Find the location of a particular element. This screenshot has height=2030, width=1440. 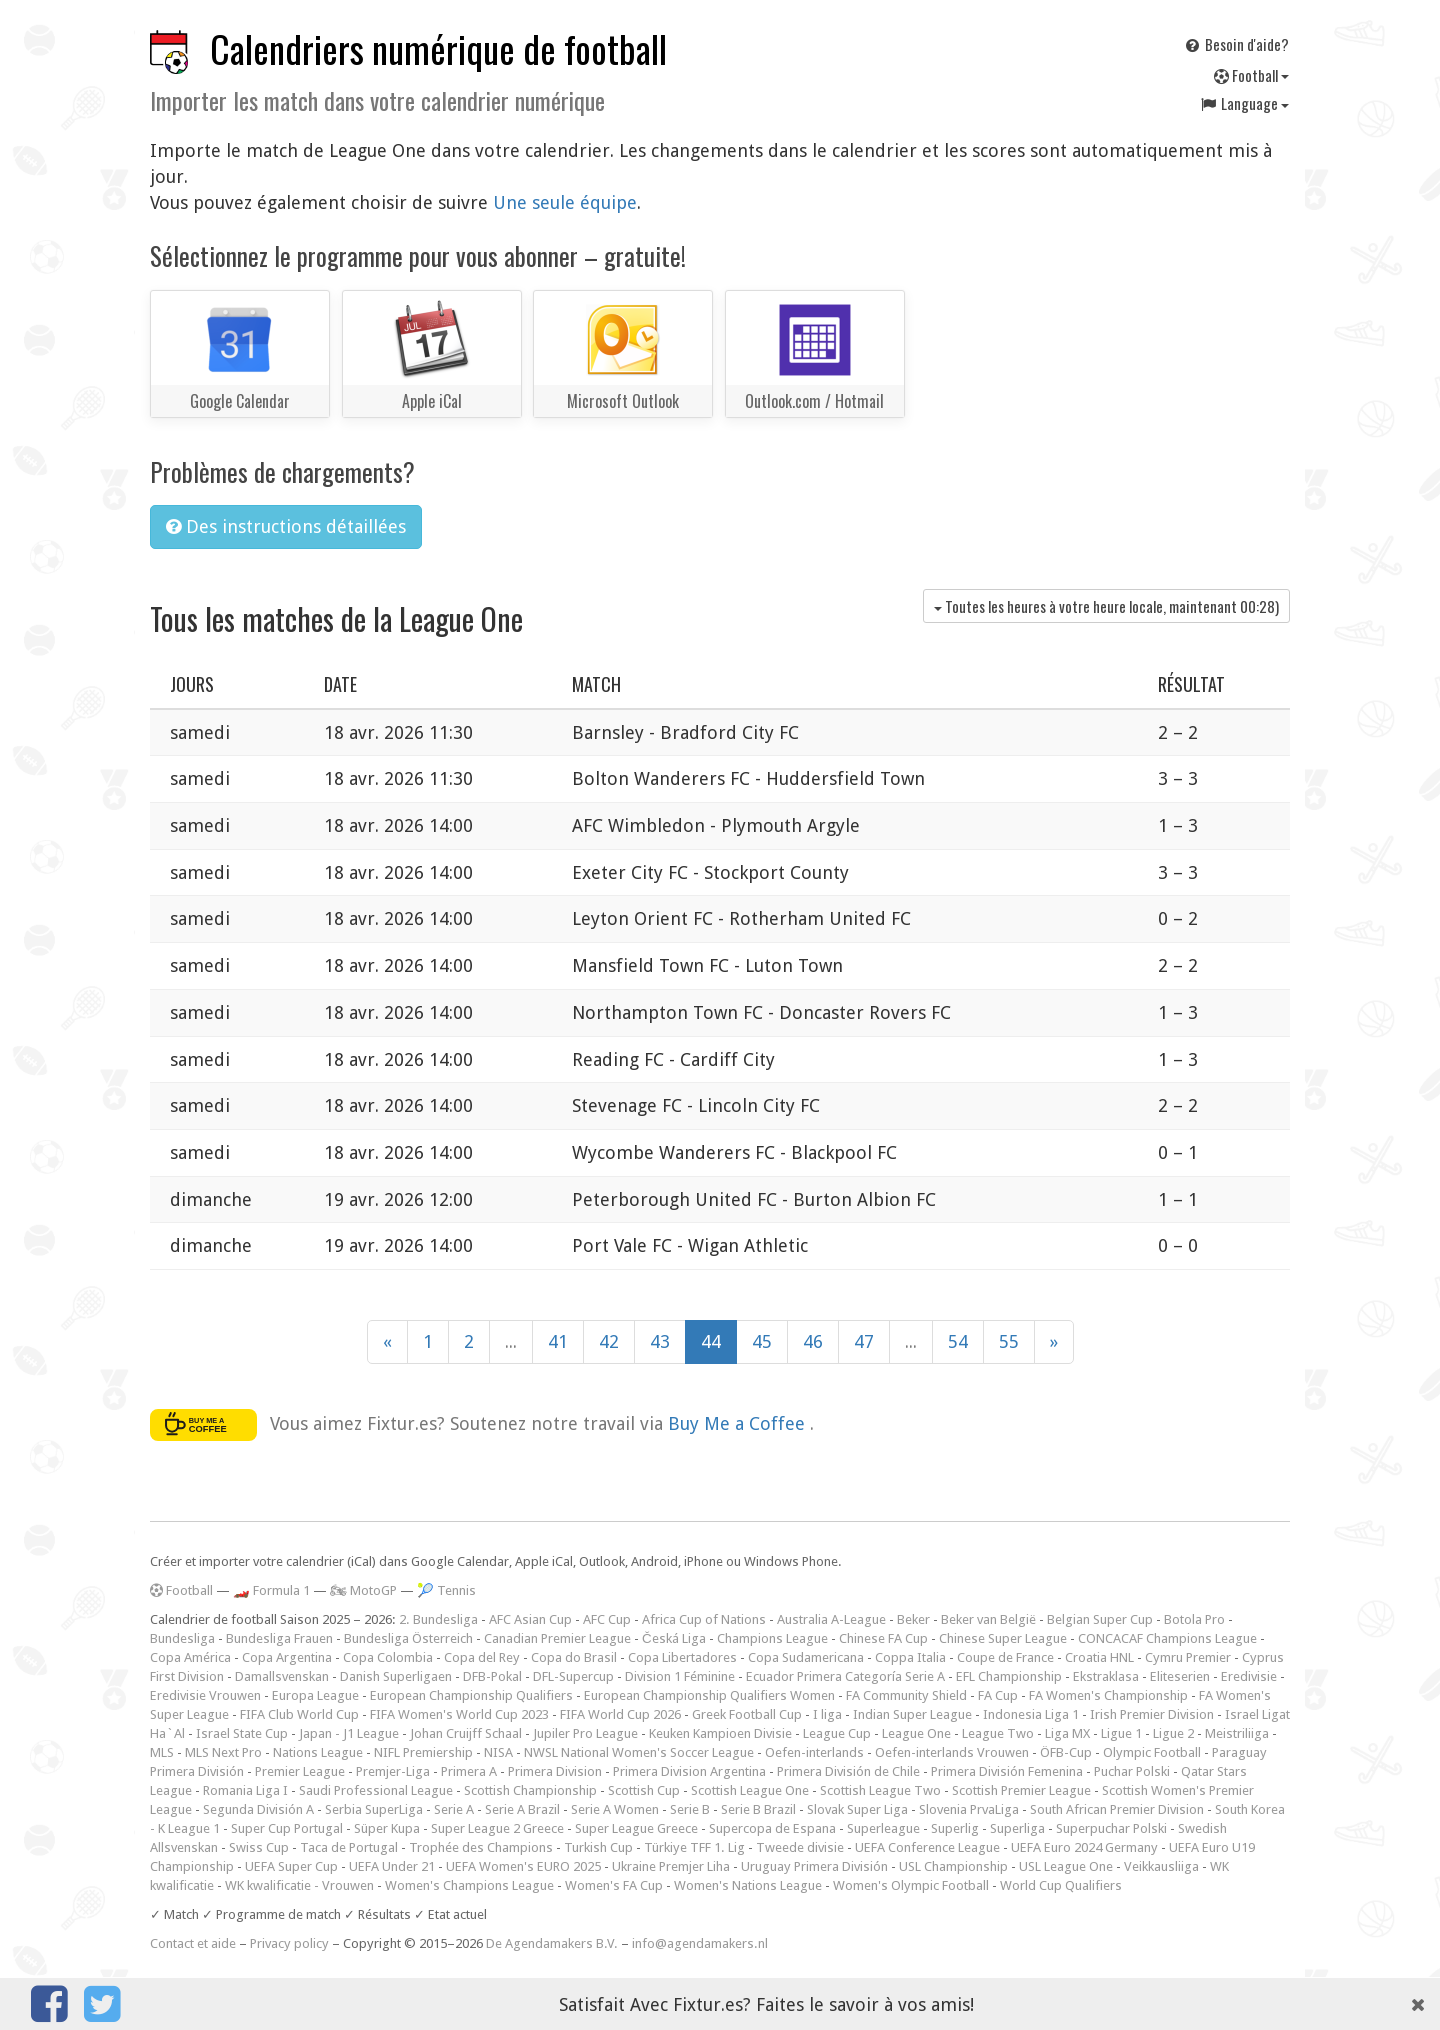

Bundesliga is located at coordinates (182, 1638).